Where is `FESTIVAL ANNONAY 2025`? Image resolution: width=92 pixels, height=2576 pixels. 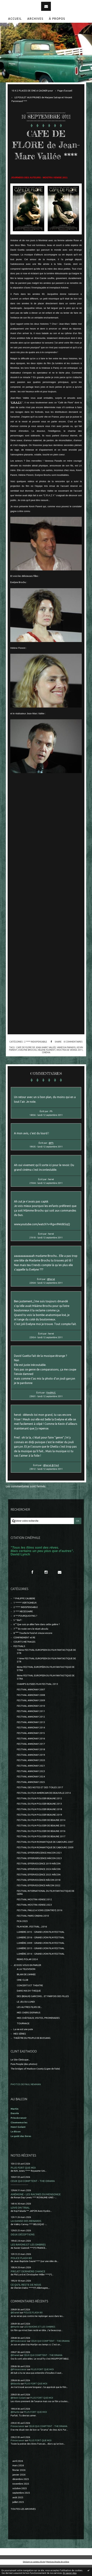 FESTIVAL ANNONAY 2025 is located at coordinates (31, 1793).